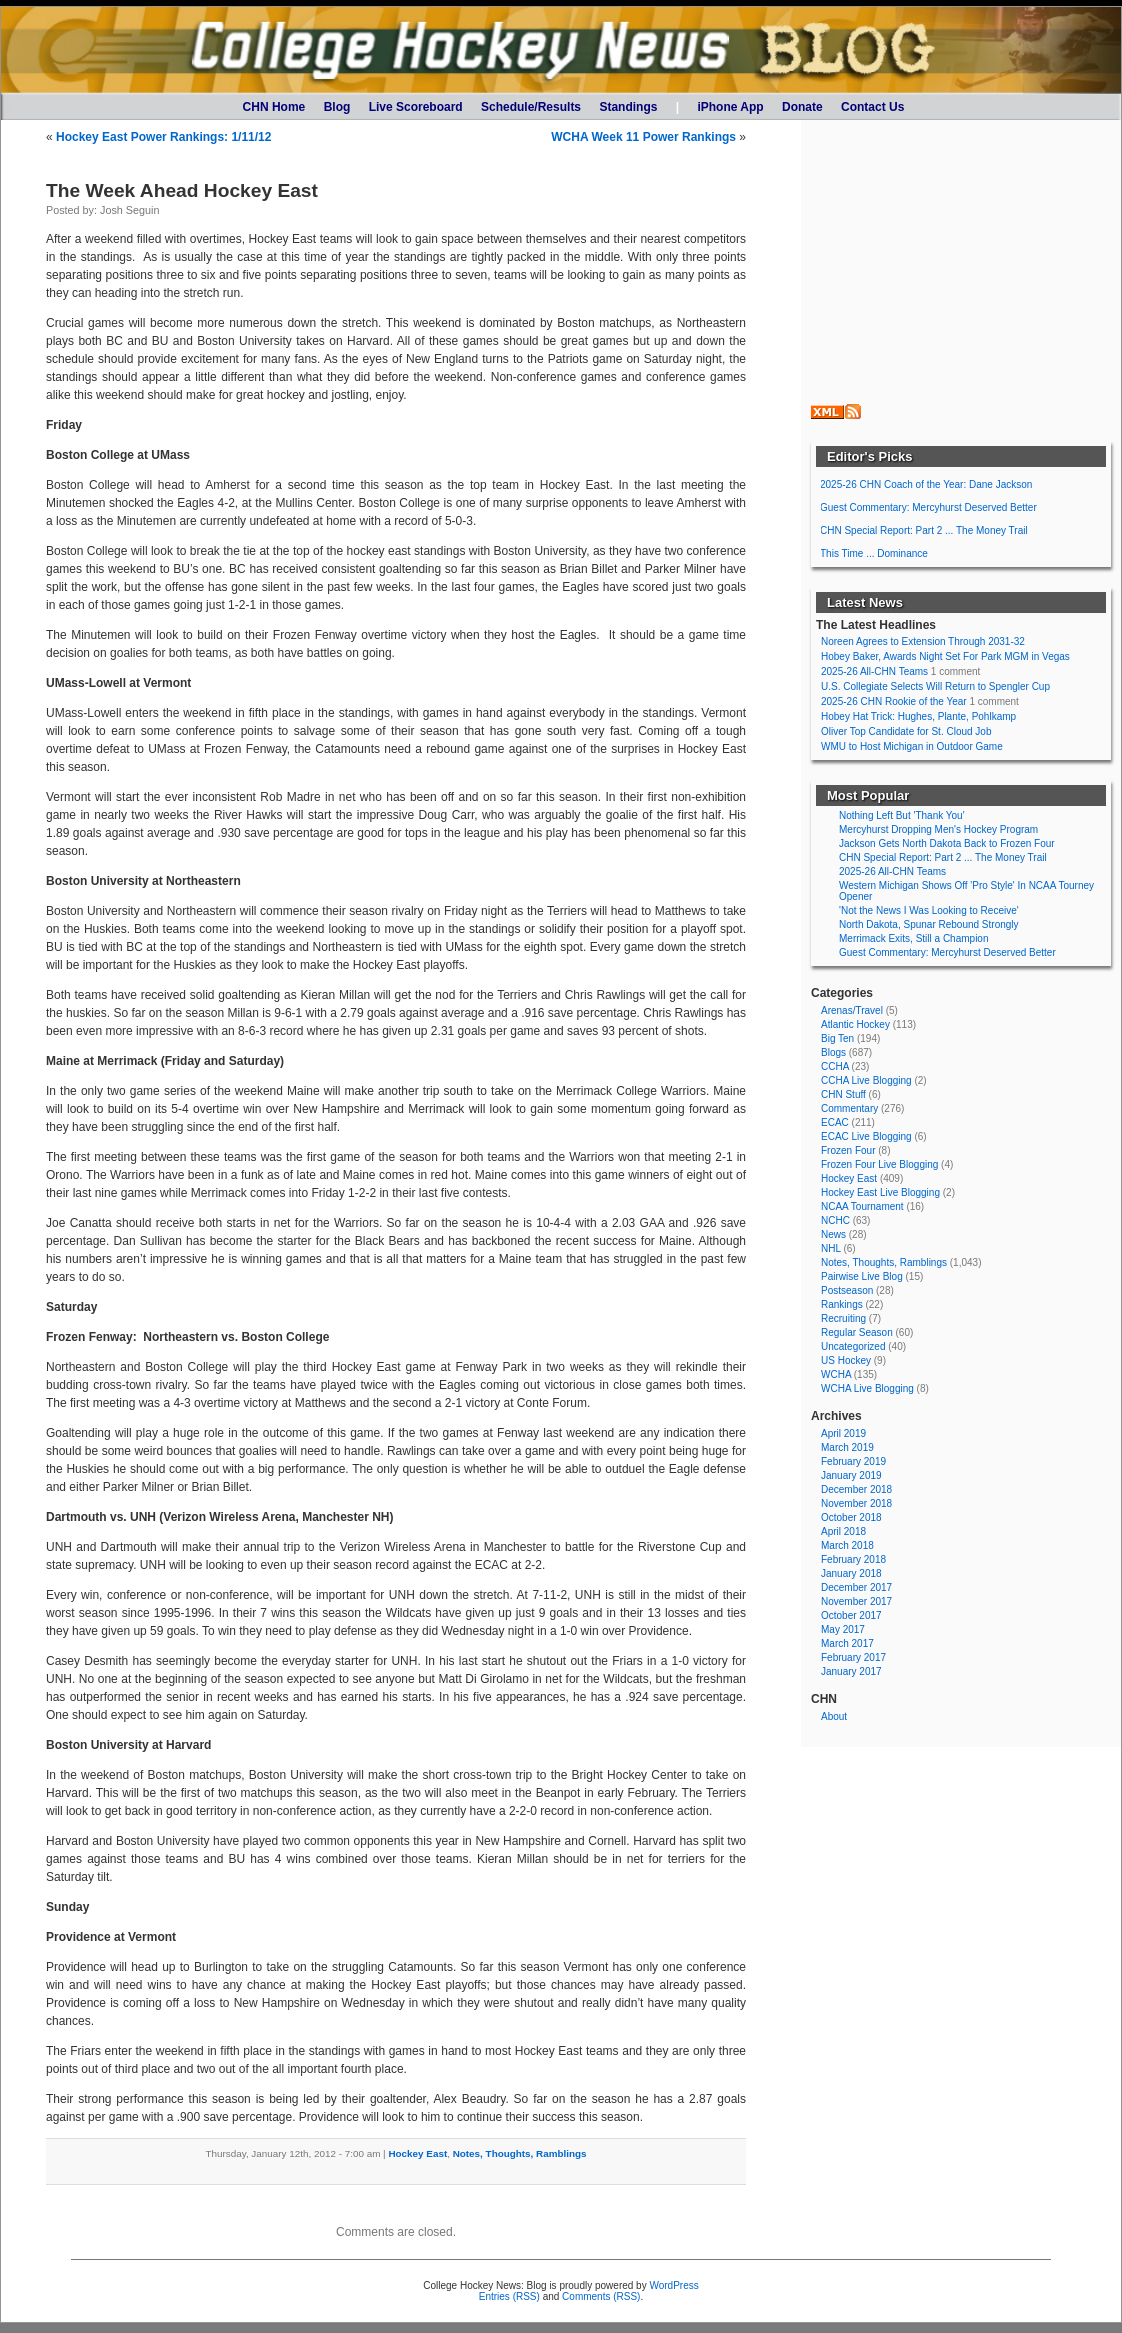 Image resolution: width=1122 pixels, height=2333 pixels. Describe the element at coordinates (856, 1503) in the screenshot. I see `November 2018` at that location.